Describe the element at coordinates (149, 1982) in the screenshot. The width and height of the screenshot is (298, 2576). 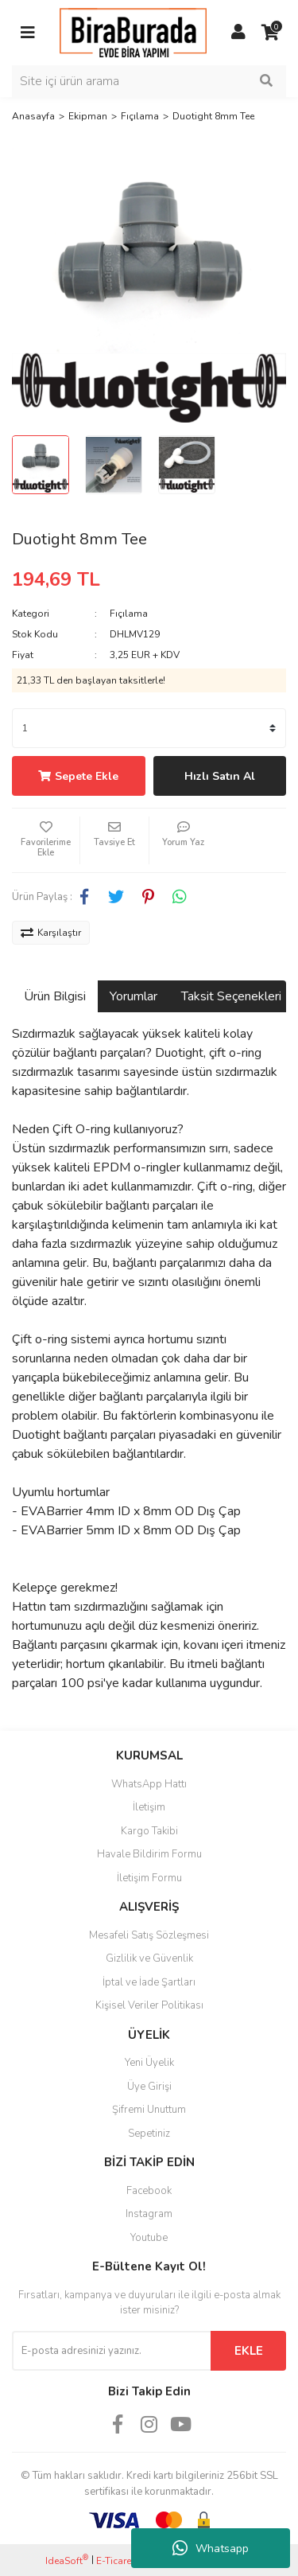
I see `İptal ve İade Şartları` at that location.